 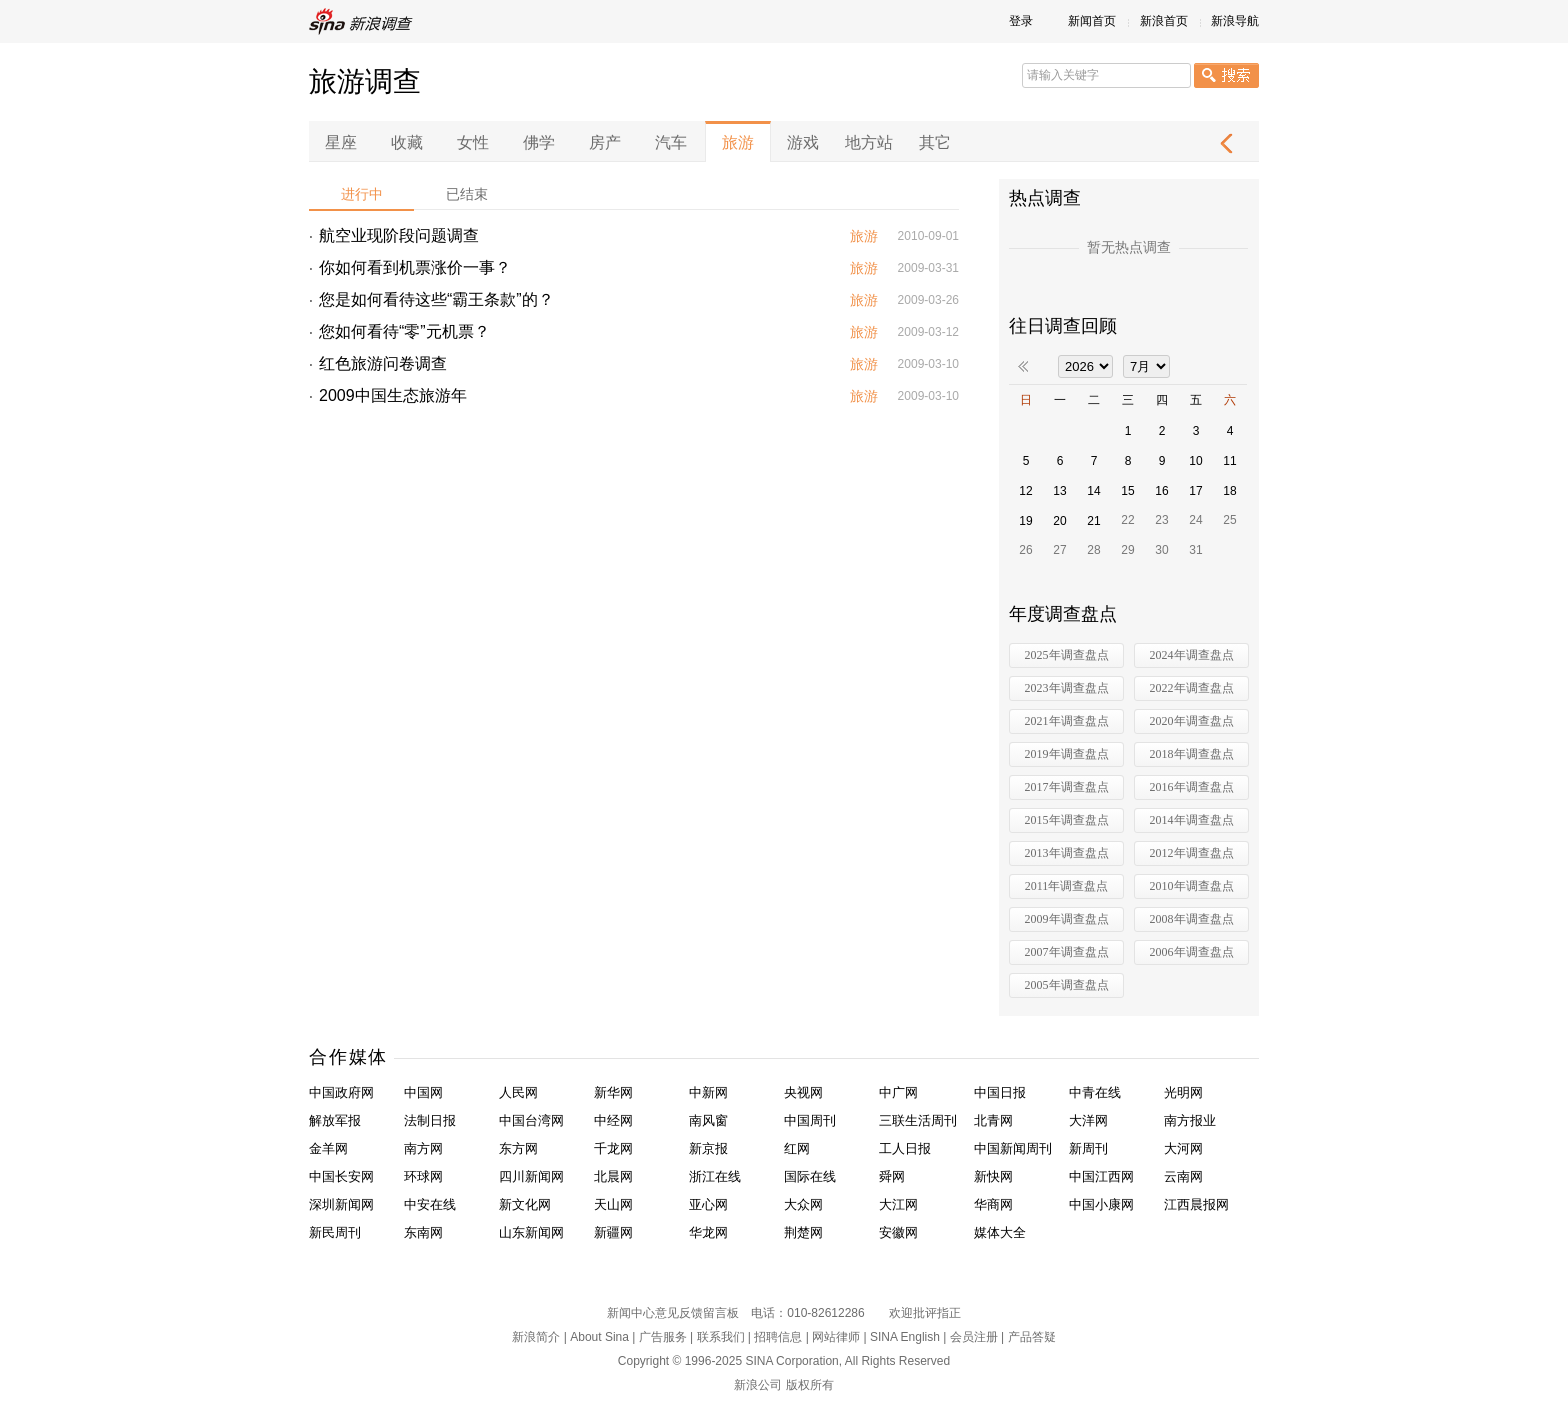 What do you see at coordinates (613, 1092) in the screenshot?
I see `新华网` at bounding box center [613, 1092].